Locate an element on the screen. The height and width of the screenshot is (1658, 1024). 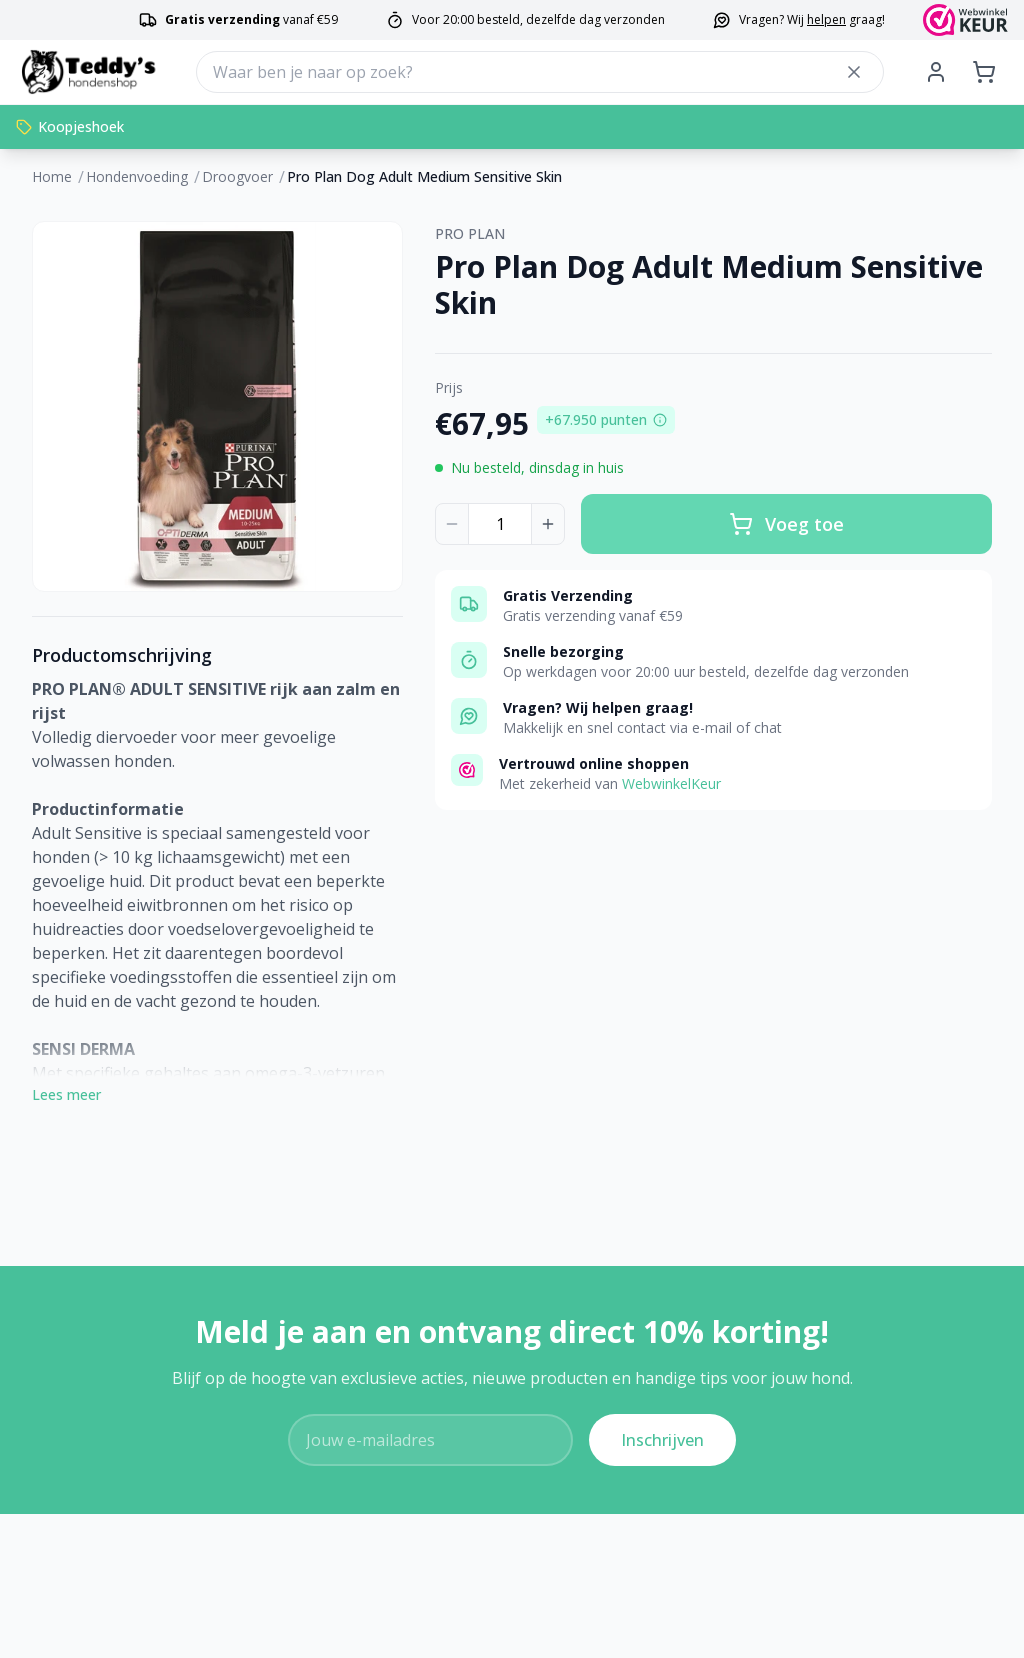
[Shopping cart] is located at coordinates (984, 72).